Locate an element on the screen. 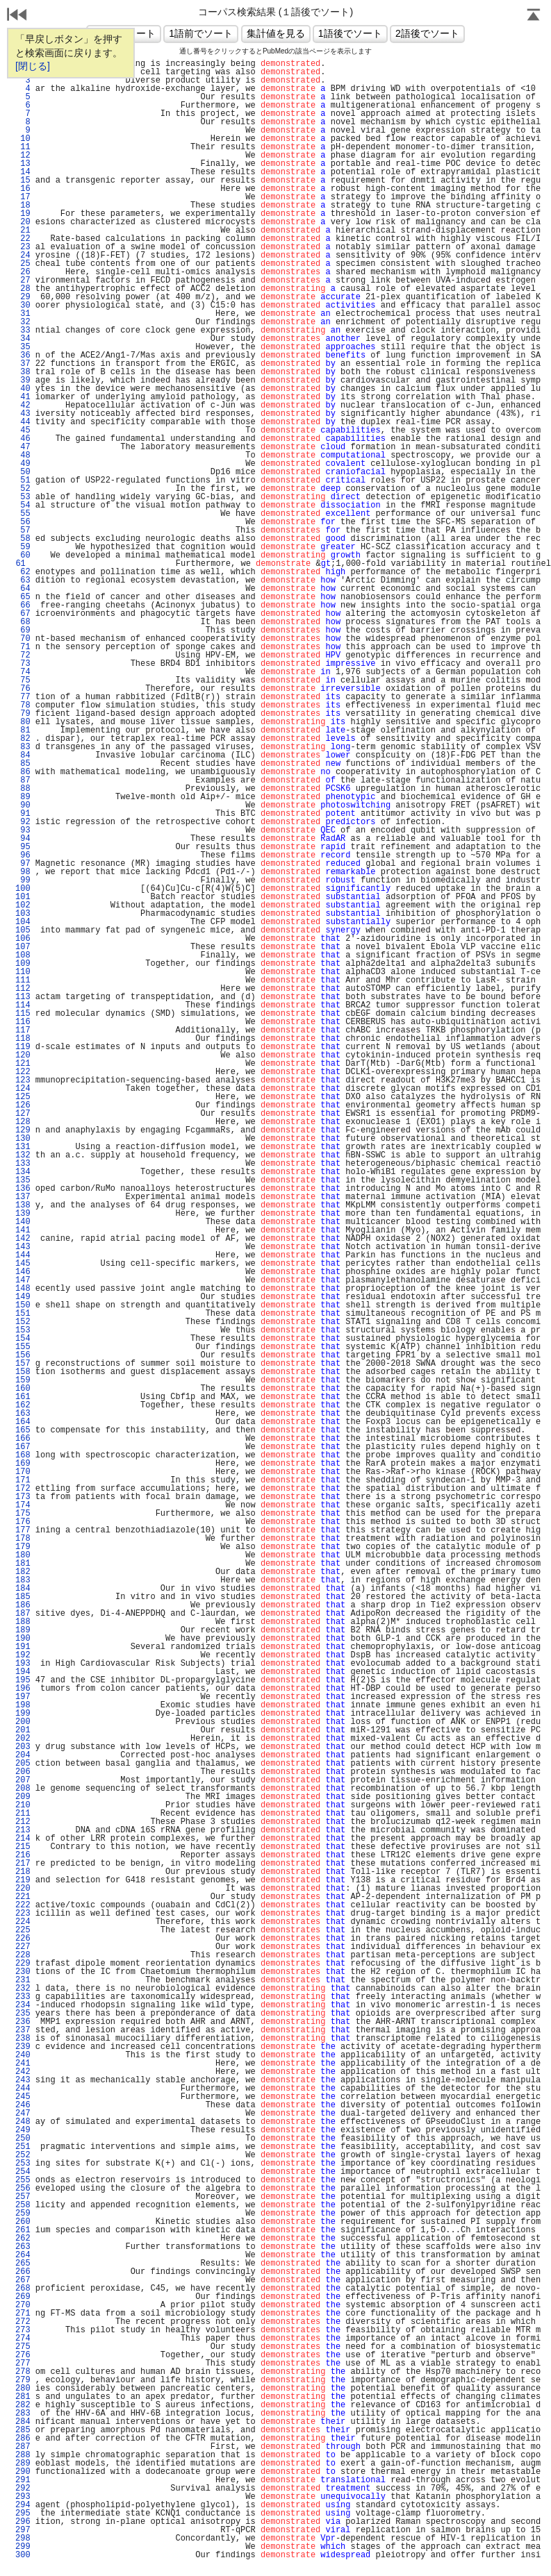 The image size is (551, 2576). 245 is located at coordinates (22, 2097).